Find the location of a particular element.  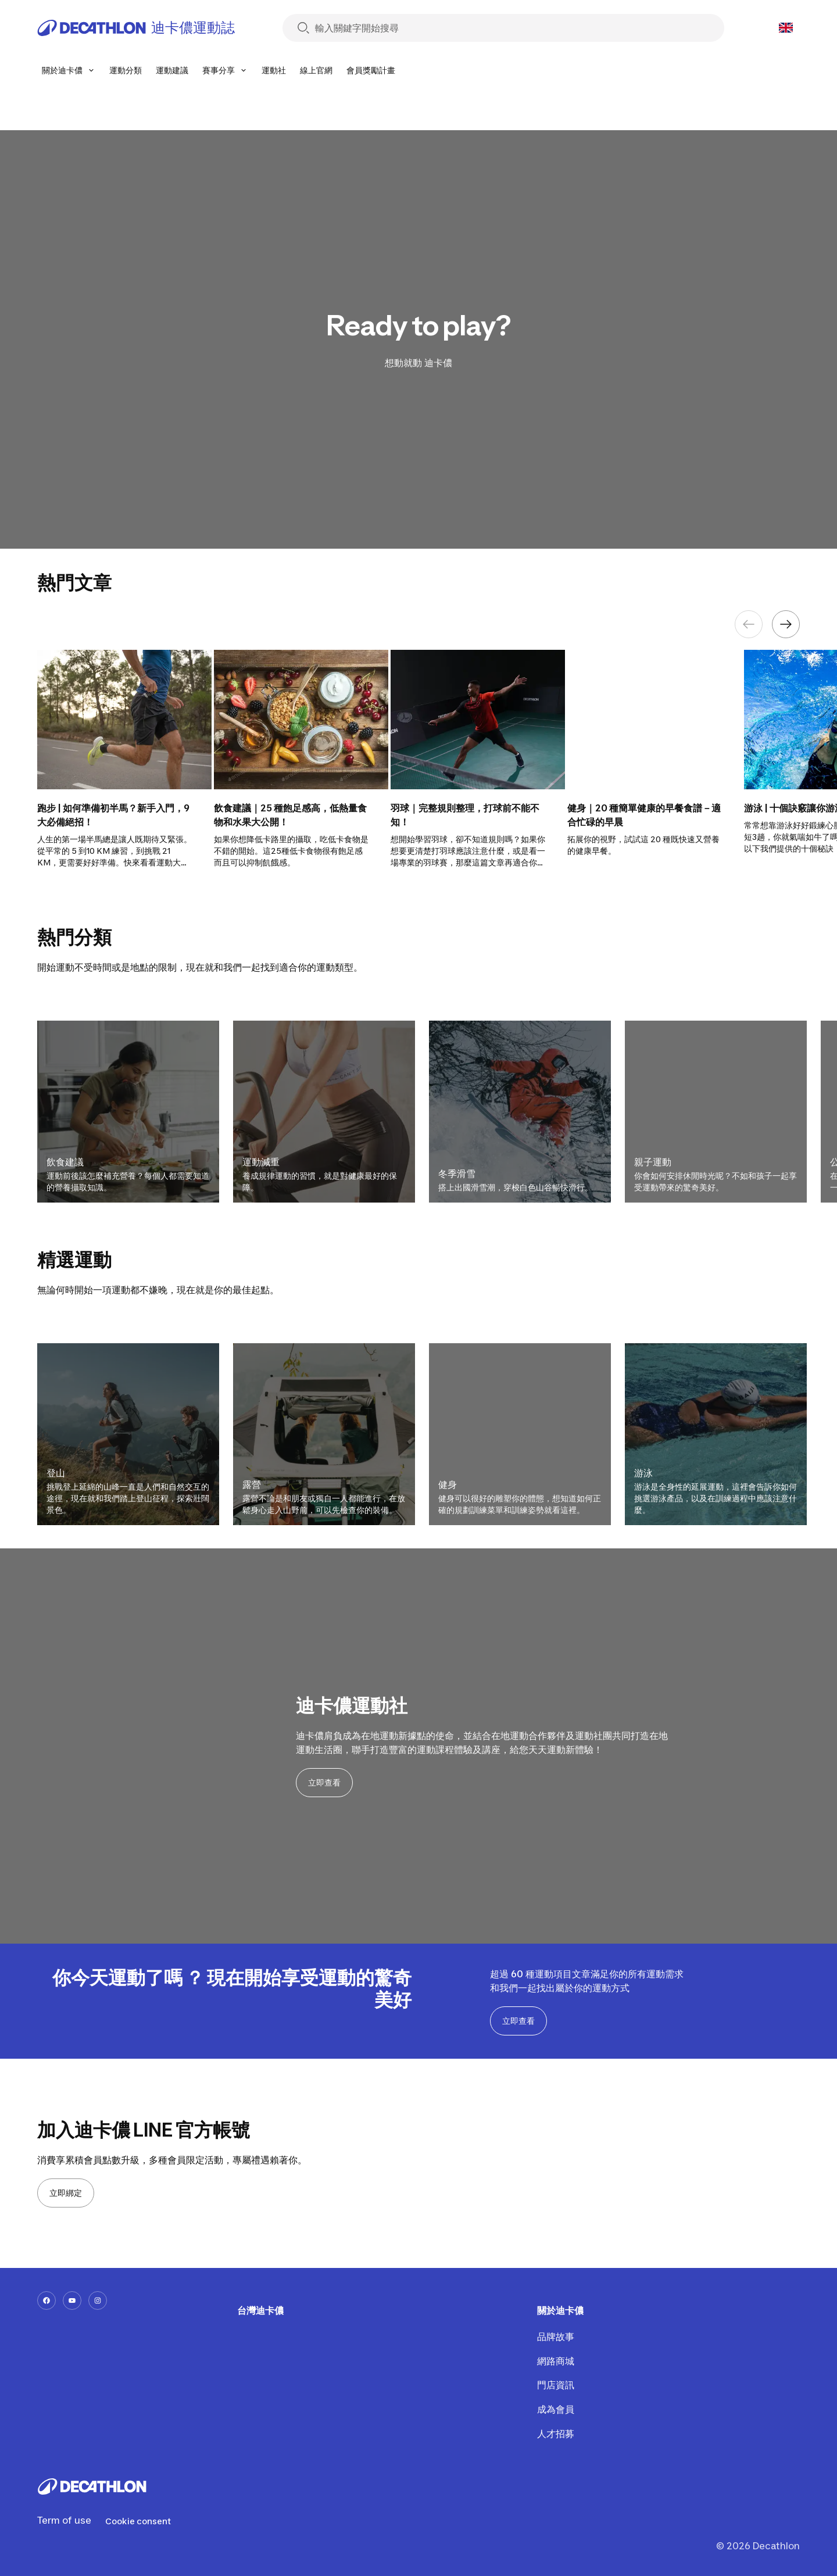

游泳 is located at coordinates (643, 1473).